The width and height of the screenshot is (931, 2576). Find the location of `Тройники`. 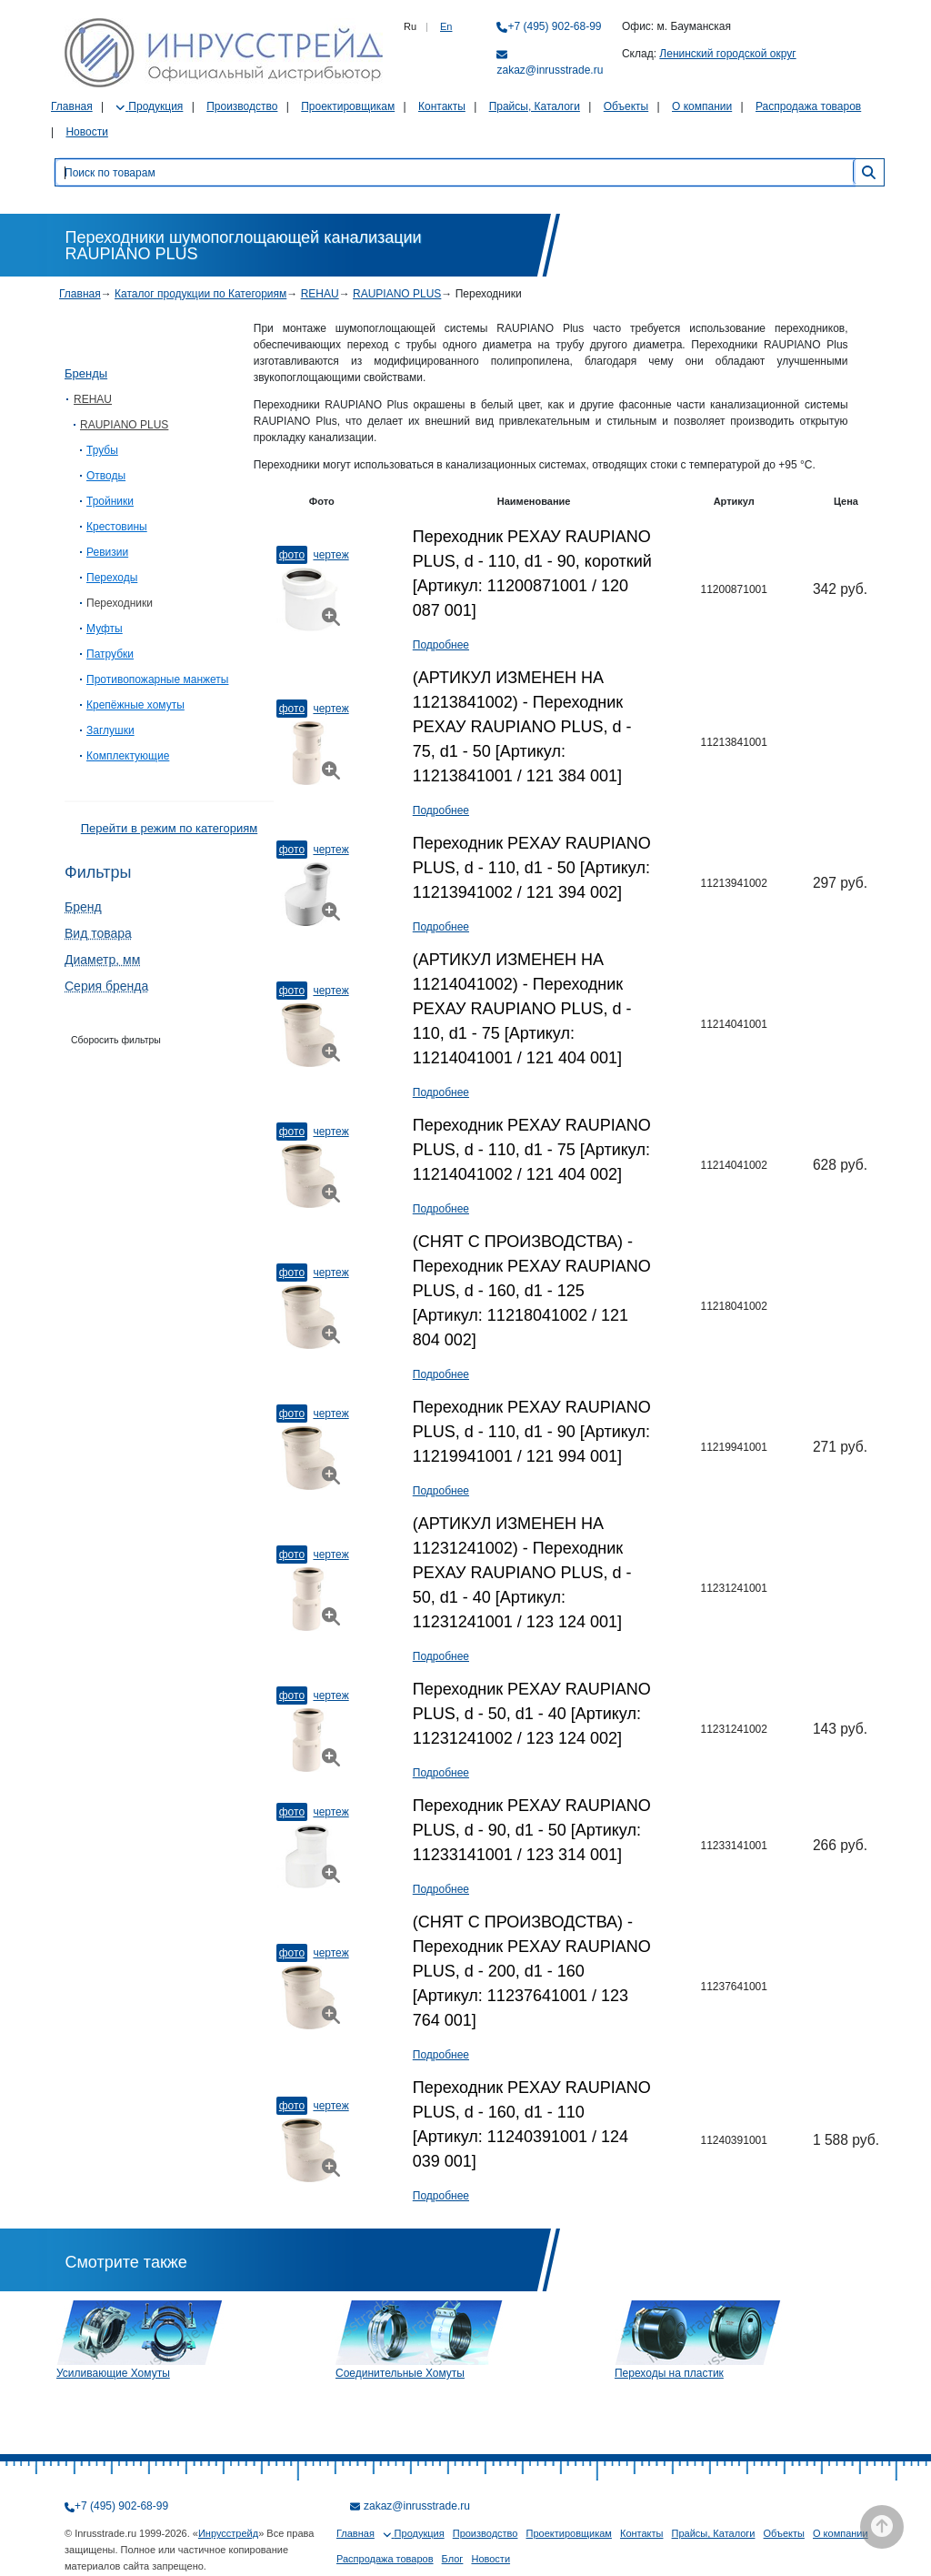

Тройники is located at coordinates (110, 501).